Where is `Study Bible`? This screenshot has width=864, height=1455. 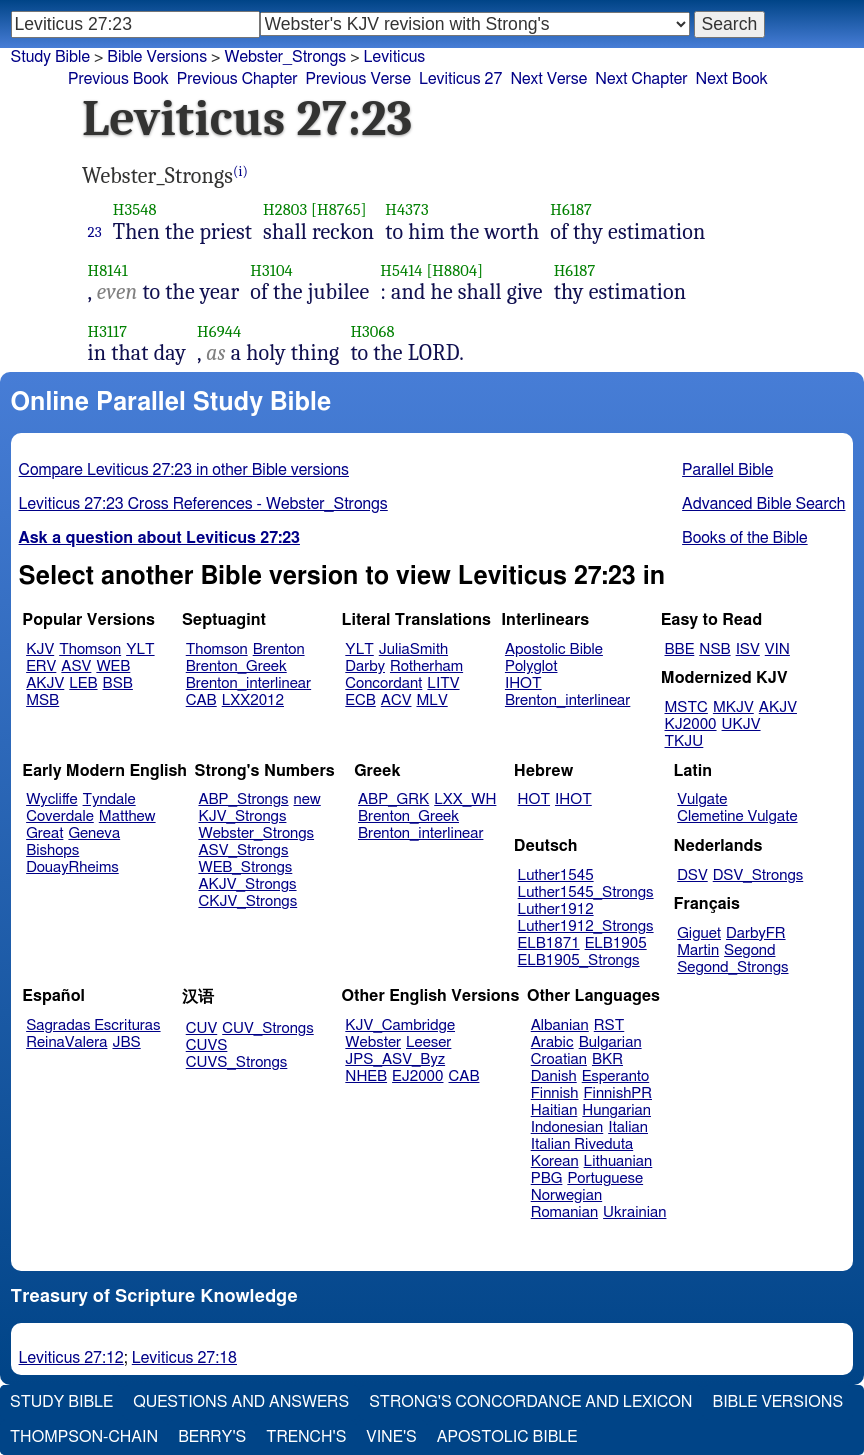 Study Bible is located at coordinates (50, 57).